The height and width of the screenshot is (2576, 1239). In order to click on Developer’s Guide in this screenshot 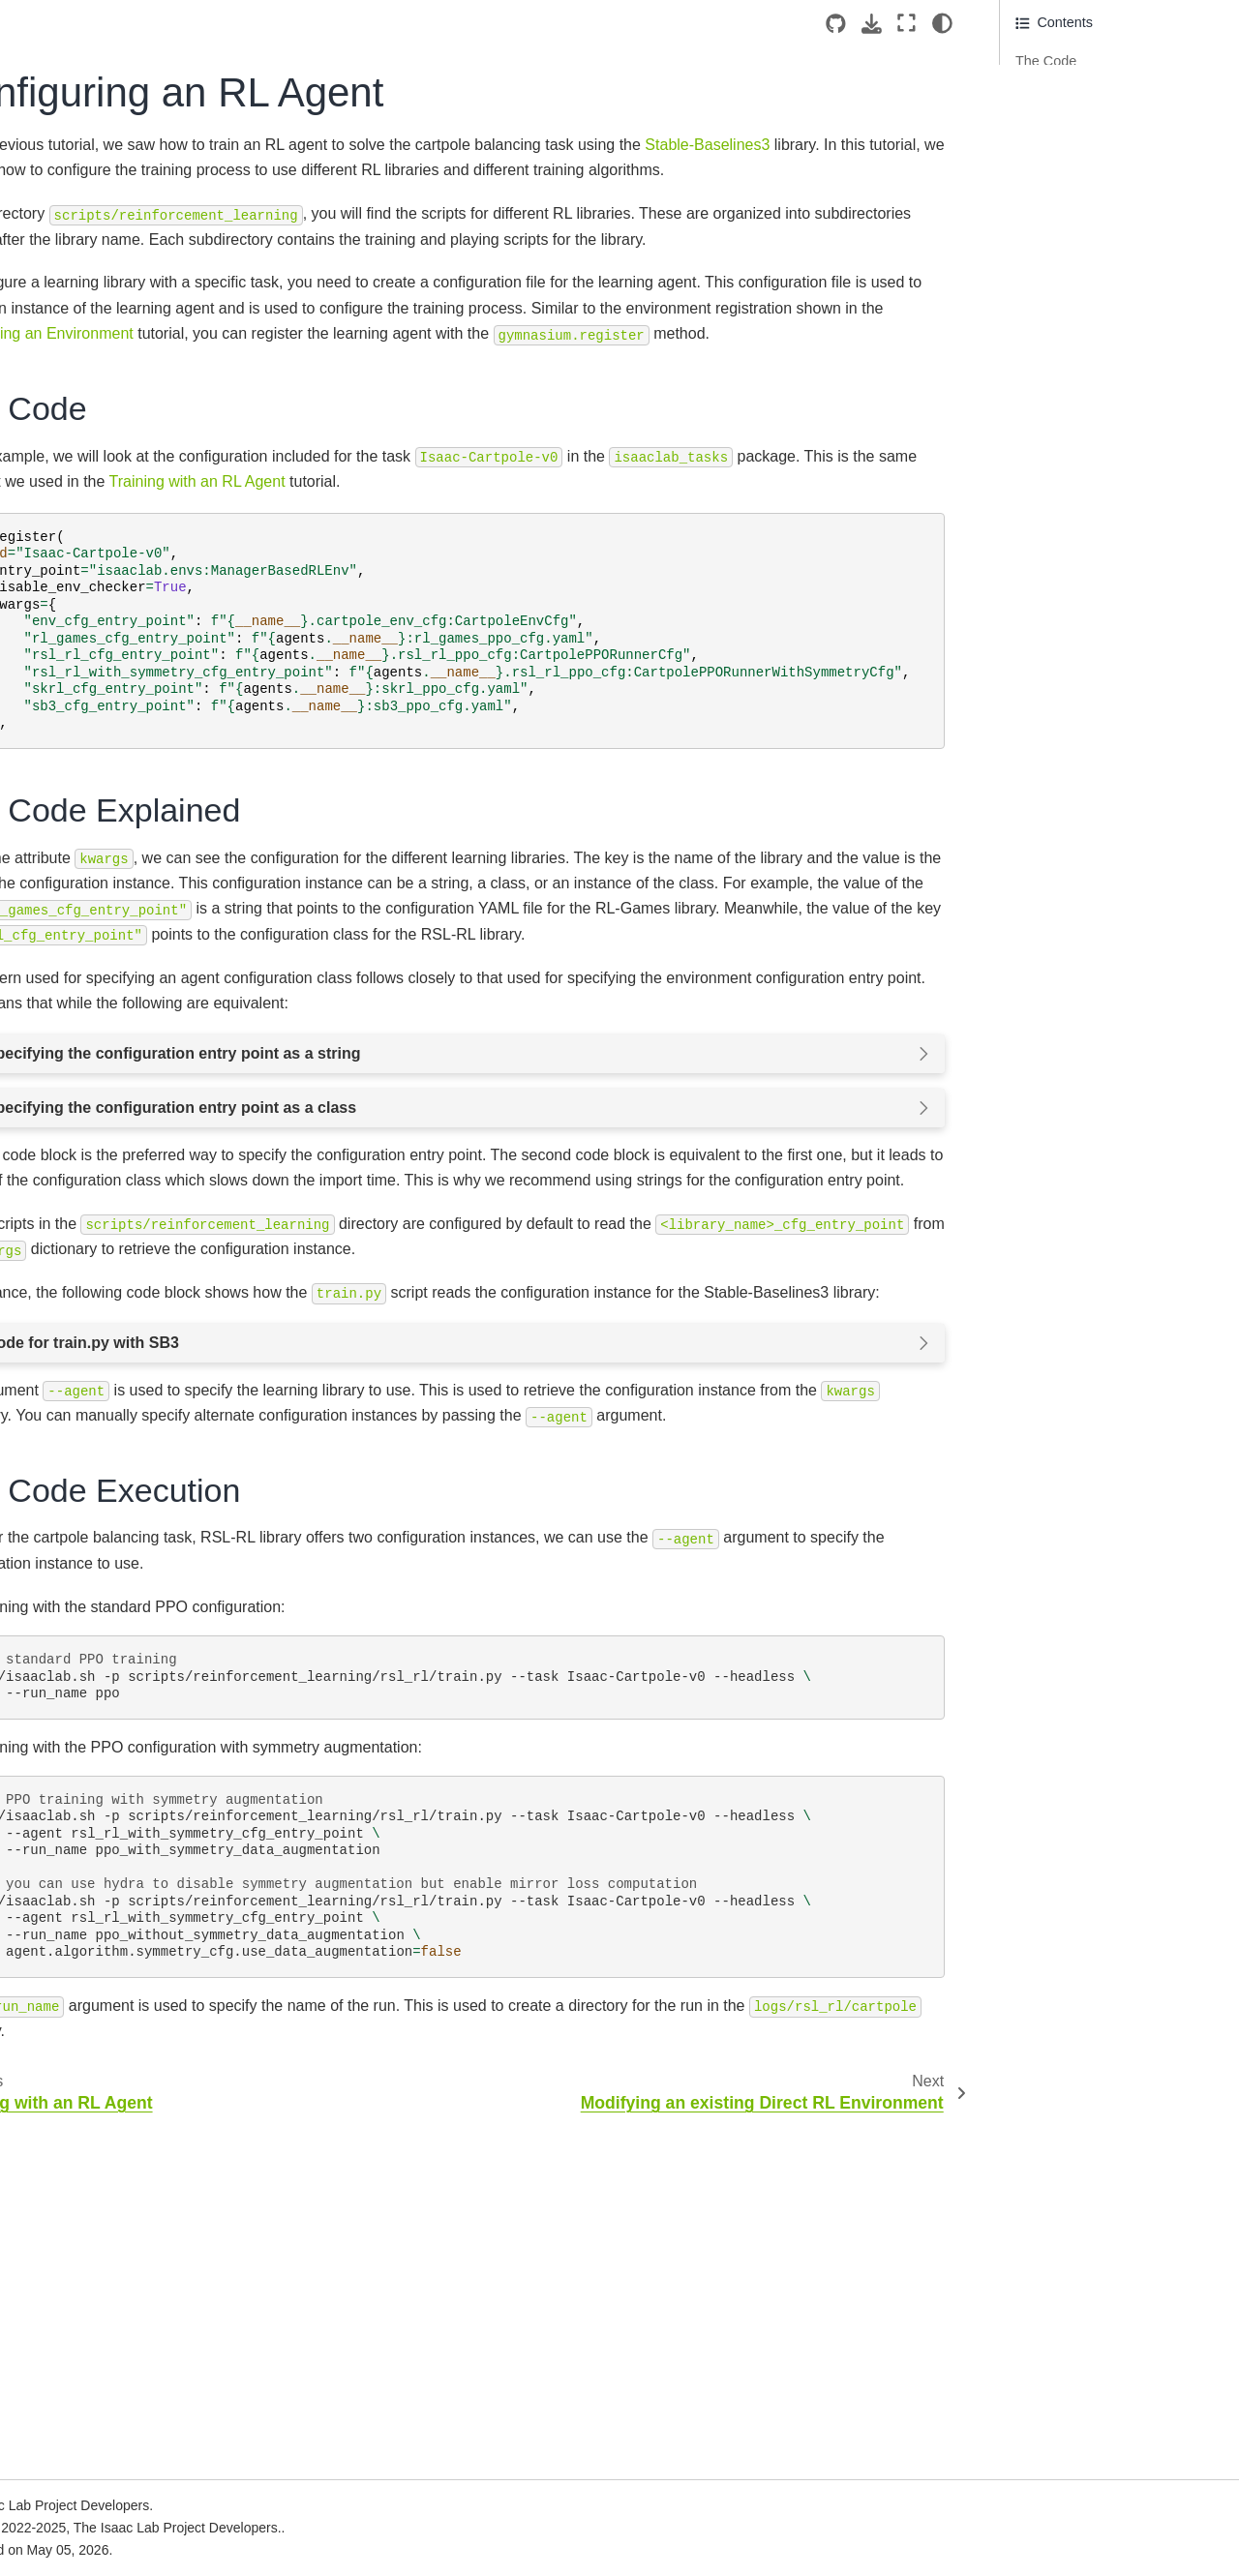, I will do `click(82, 1634)`.